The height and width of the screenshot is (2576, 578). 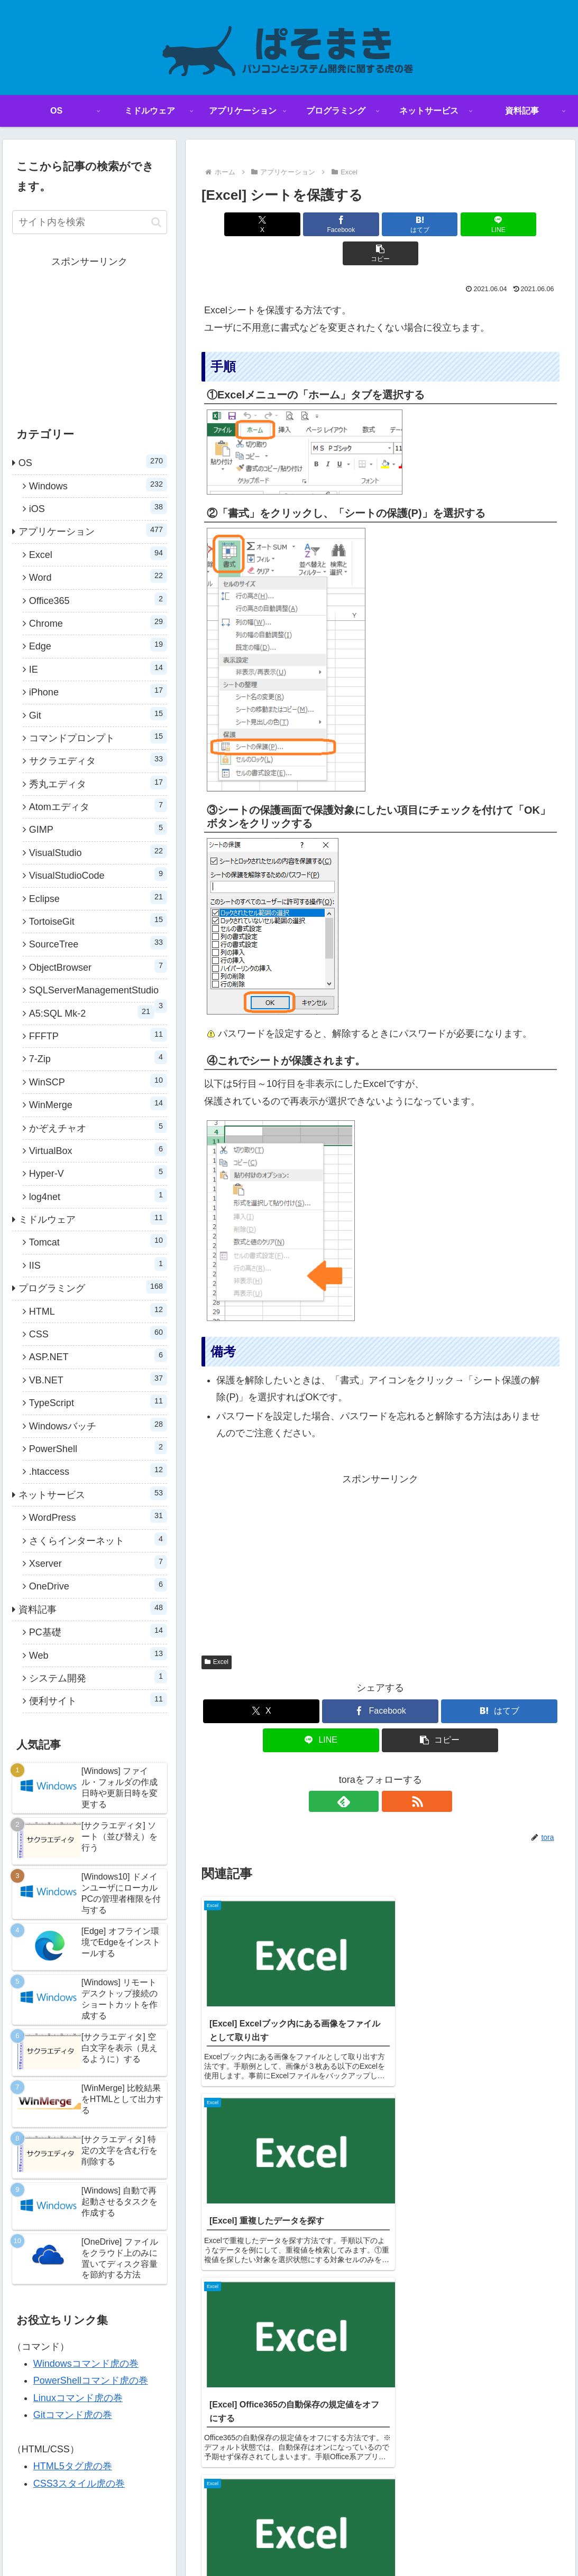 I want to click on CSS3スタイル虎の巻, so click(x=79, y=2483).